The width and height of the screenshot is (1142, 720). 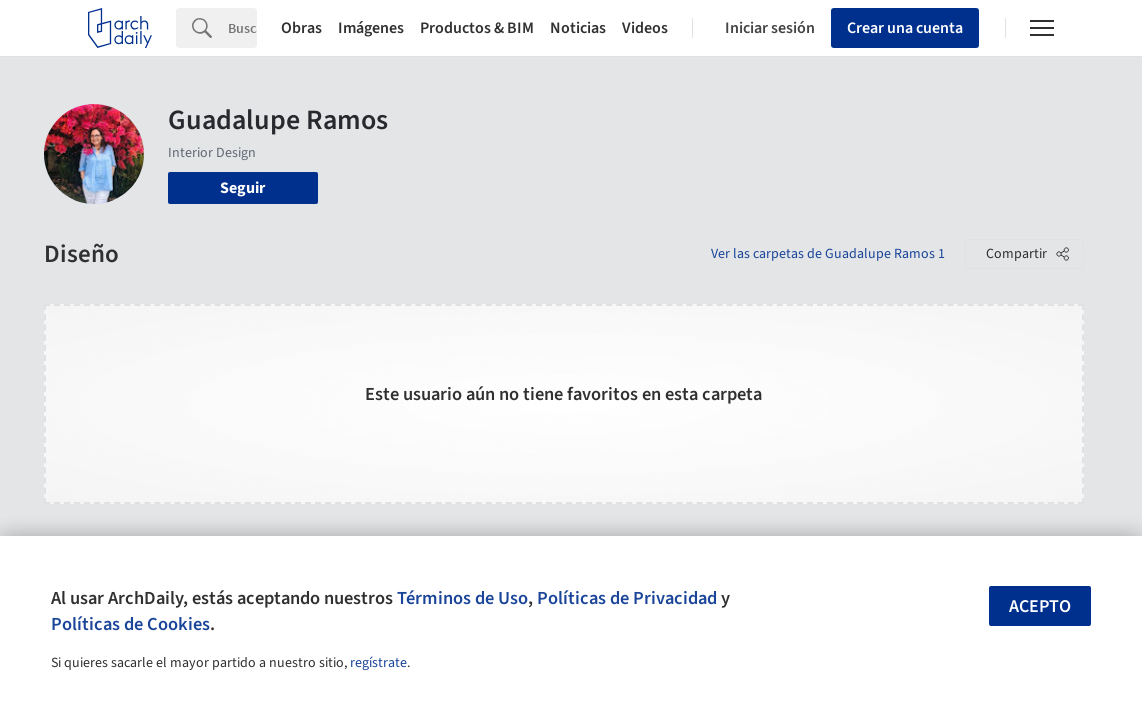 What do you see at coordinates (627, 598) in the screenshot?
I see `Políticas de Privacidad` at bounding box center [627, 598].